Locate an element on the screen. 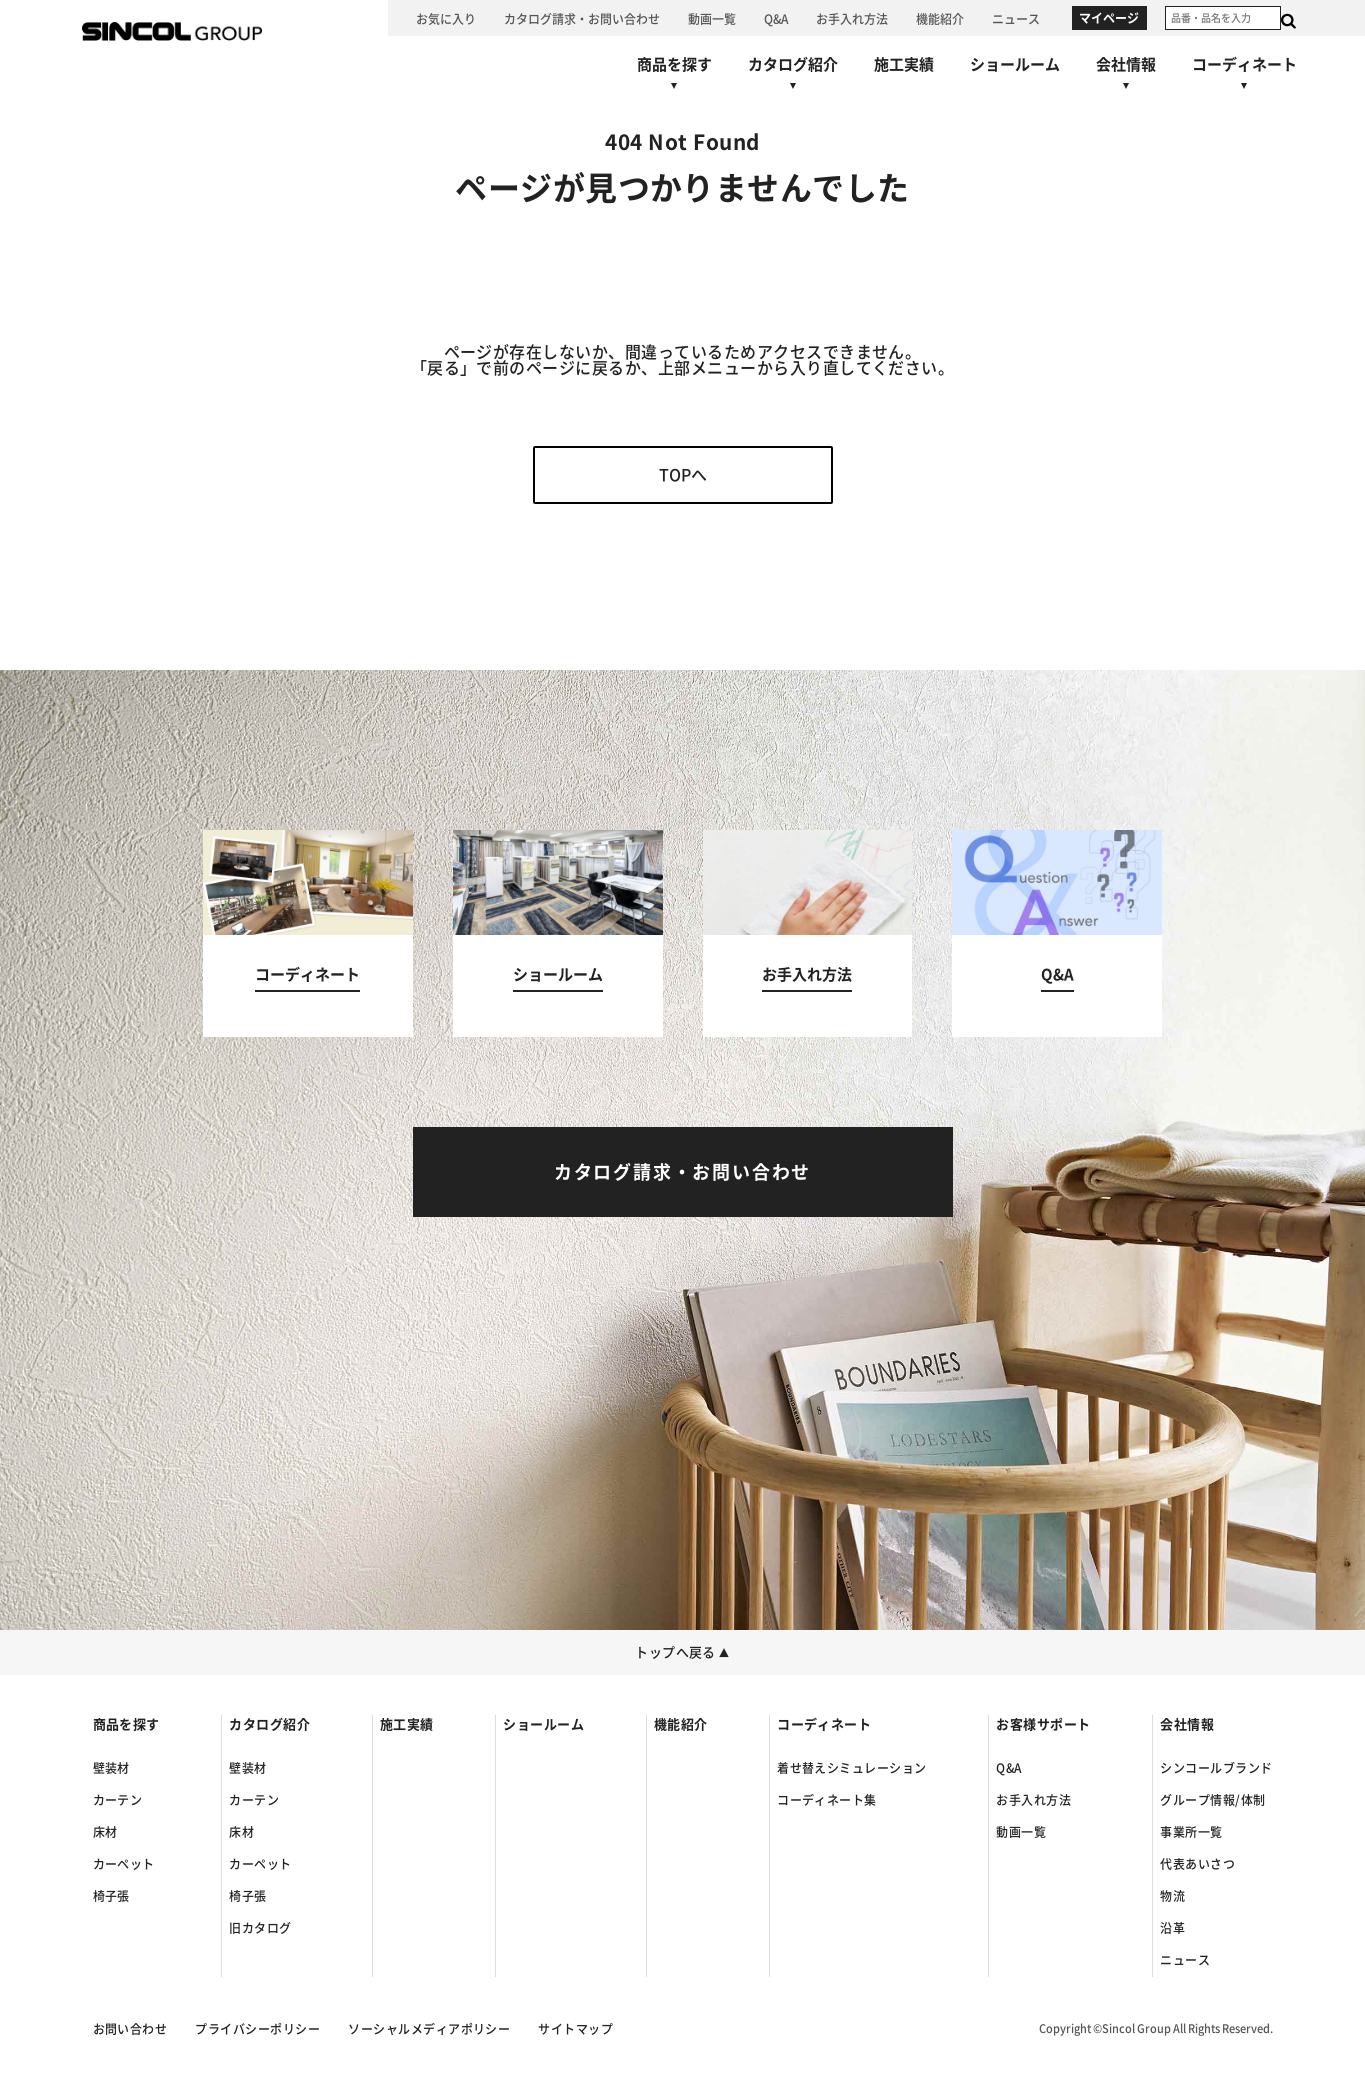  グループ情報/体制 is located at coordinates (1212, 1800).